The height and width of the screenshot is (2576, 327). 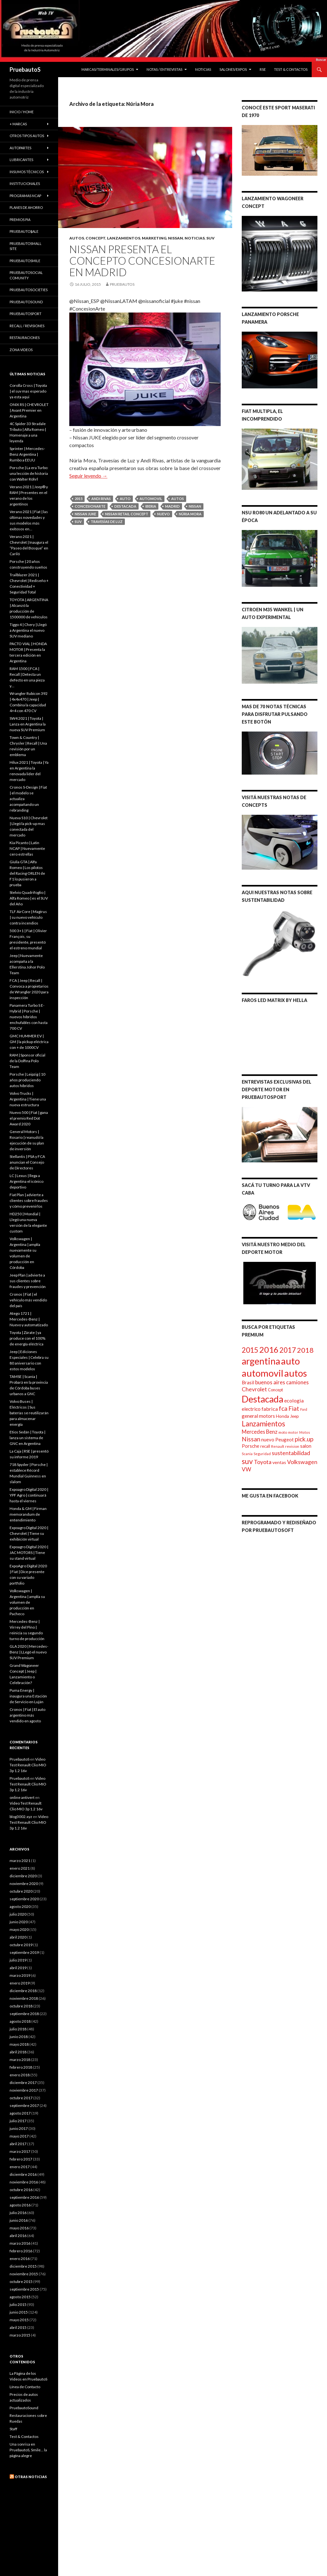 What do you see at coordinates (23, 2082) in the screenshot?
I see `diciembre 2017` at bounding box center [23, 2082].